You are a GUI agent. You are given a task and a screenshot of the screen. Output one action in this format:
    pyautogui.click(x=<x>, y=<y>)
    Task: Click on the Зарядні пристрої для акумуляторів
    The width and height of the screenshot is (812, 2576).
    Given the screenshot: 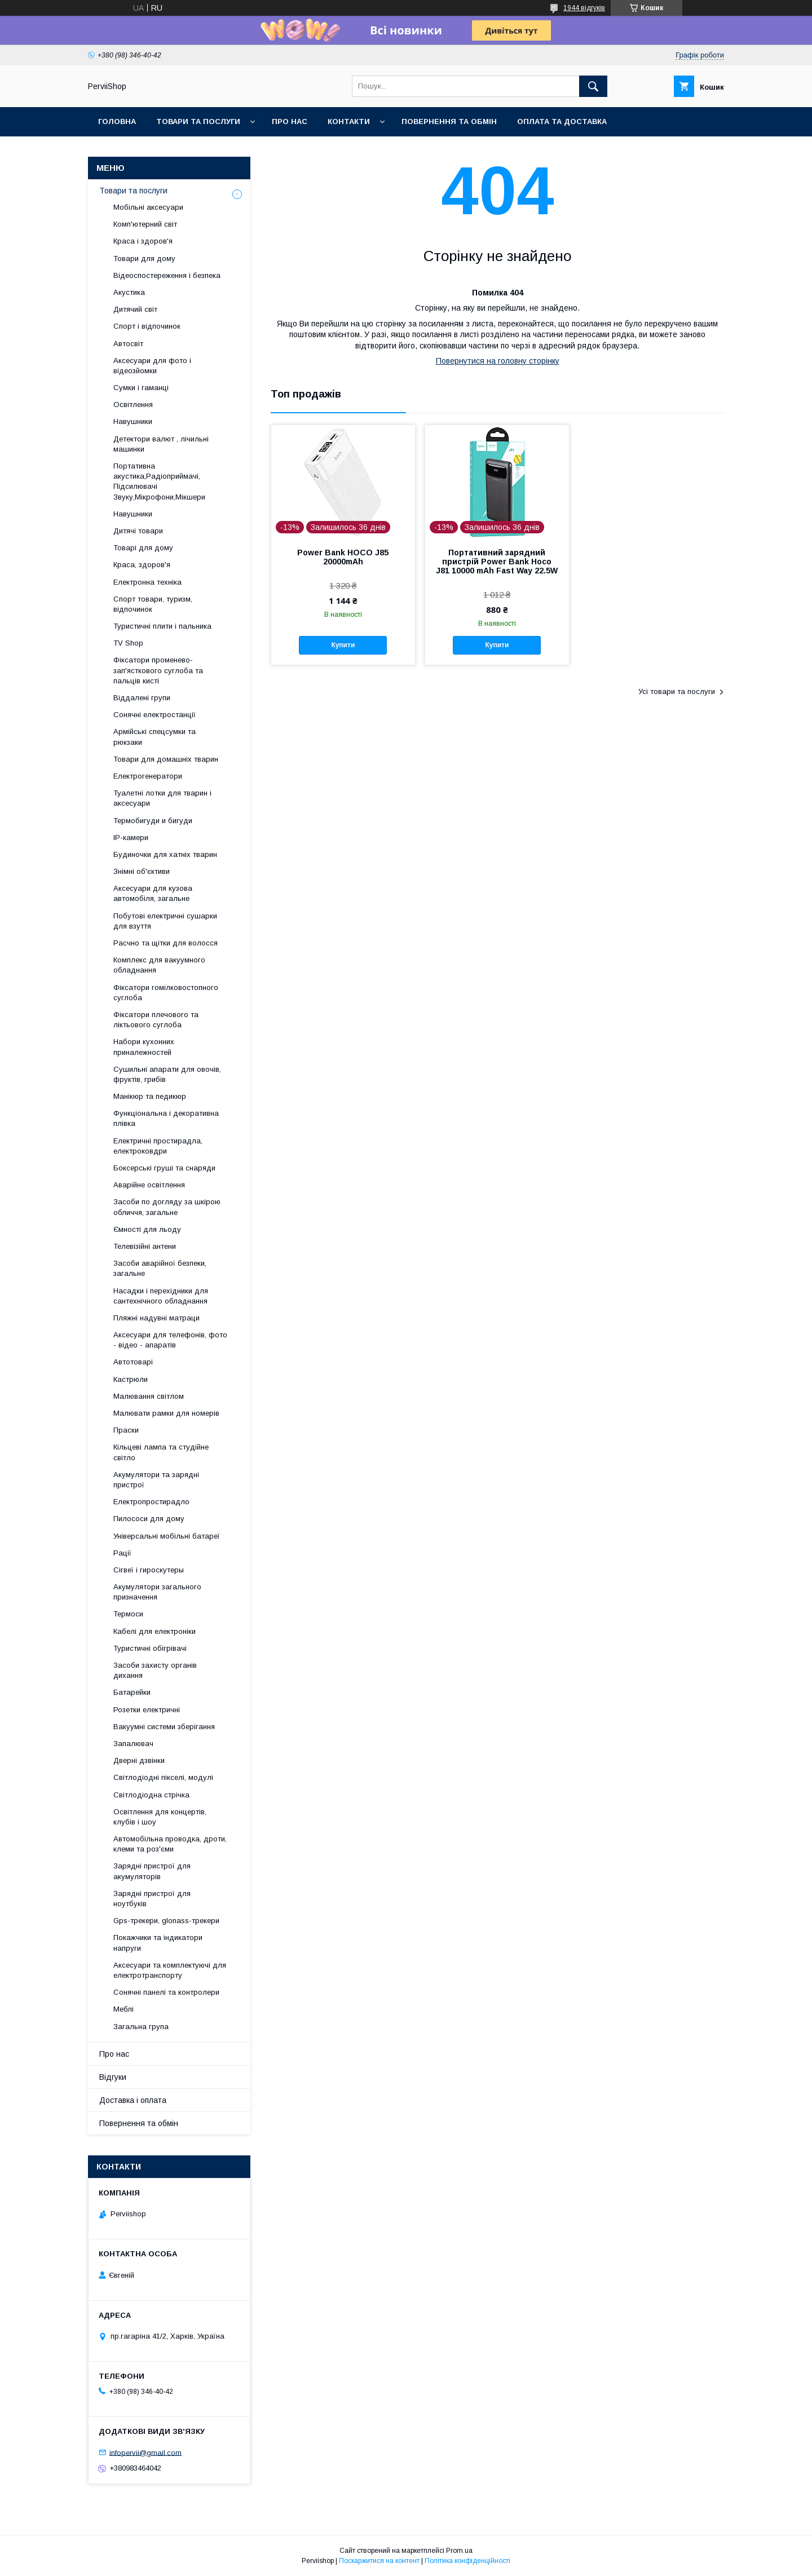 What is the action you would take?
    pyautogui.click(x=152, y=1871)
    